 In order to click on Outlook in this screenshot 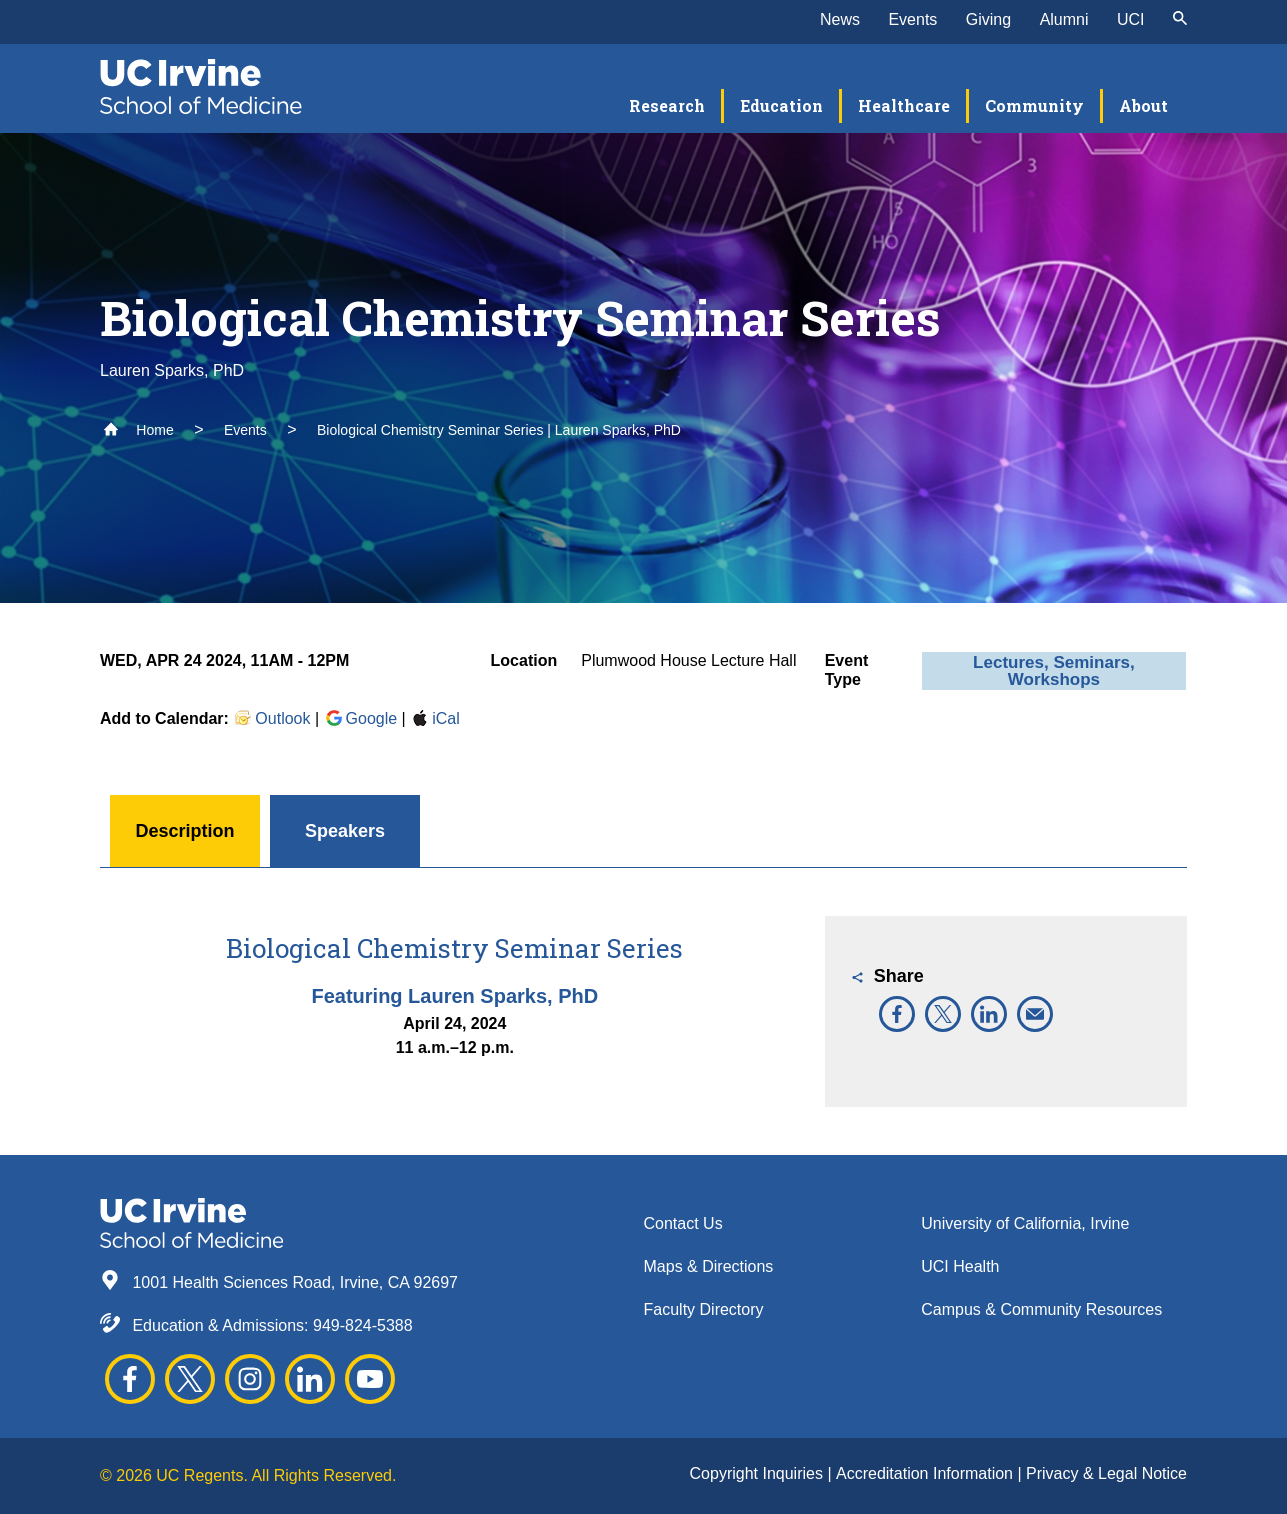, I will do `click(271, 718)`.